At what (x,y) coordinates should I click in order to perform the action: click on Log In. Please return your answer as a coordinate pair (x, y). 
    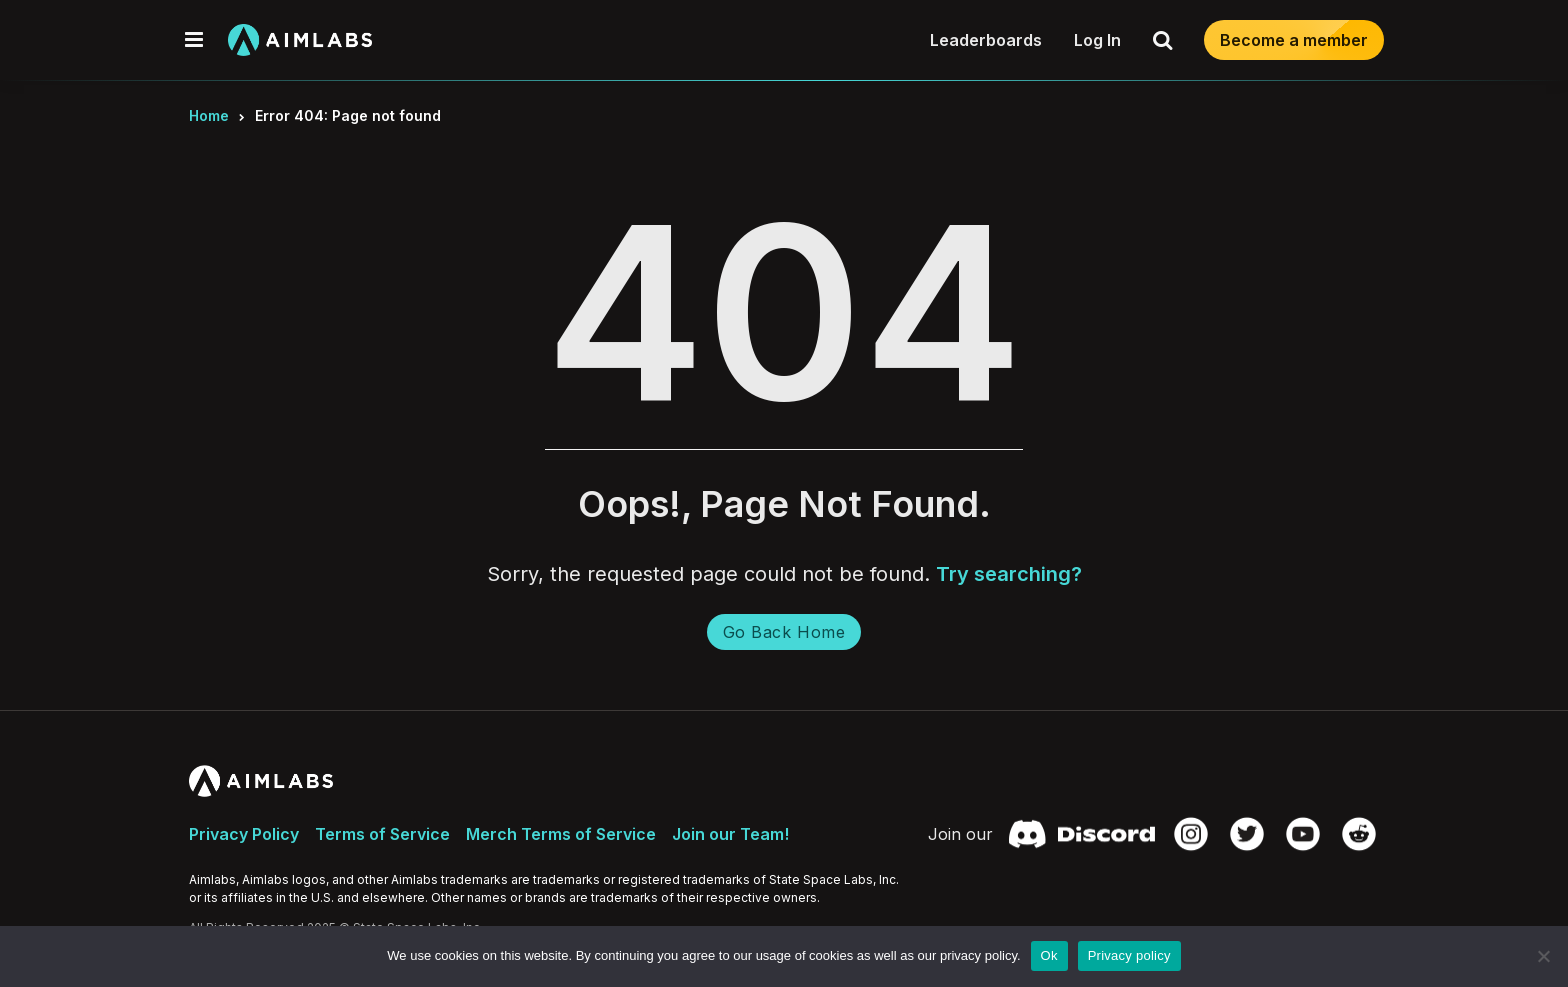
    Looking at the image, I should click on (1097, 40).